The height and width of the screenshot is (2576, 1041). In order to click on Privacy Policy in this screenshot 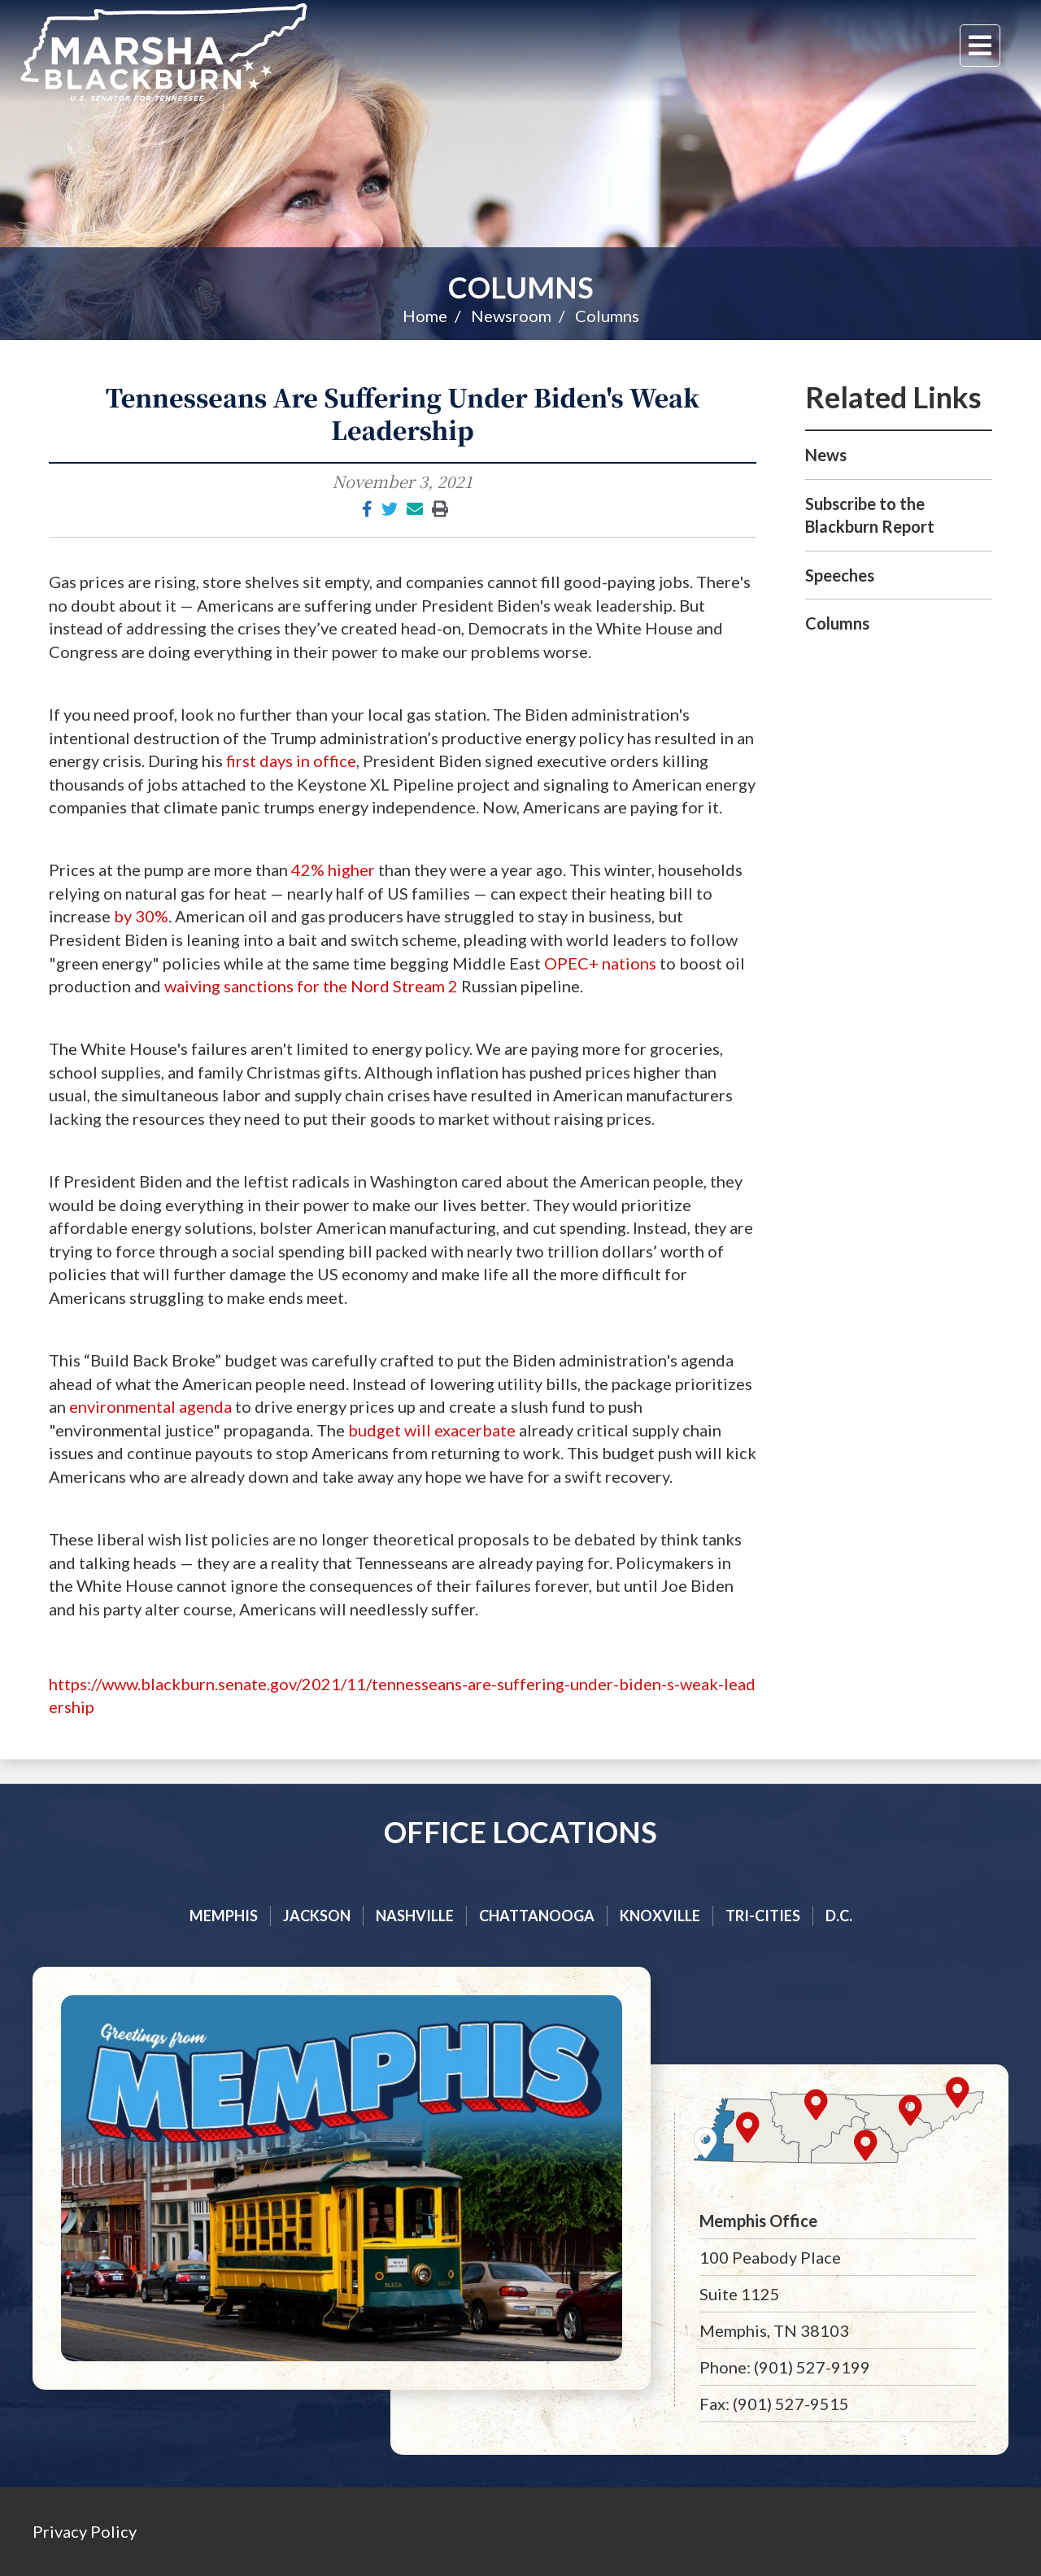, I will do `click(85, 2531)`.